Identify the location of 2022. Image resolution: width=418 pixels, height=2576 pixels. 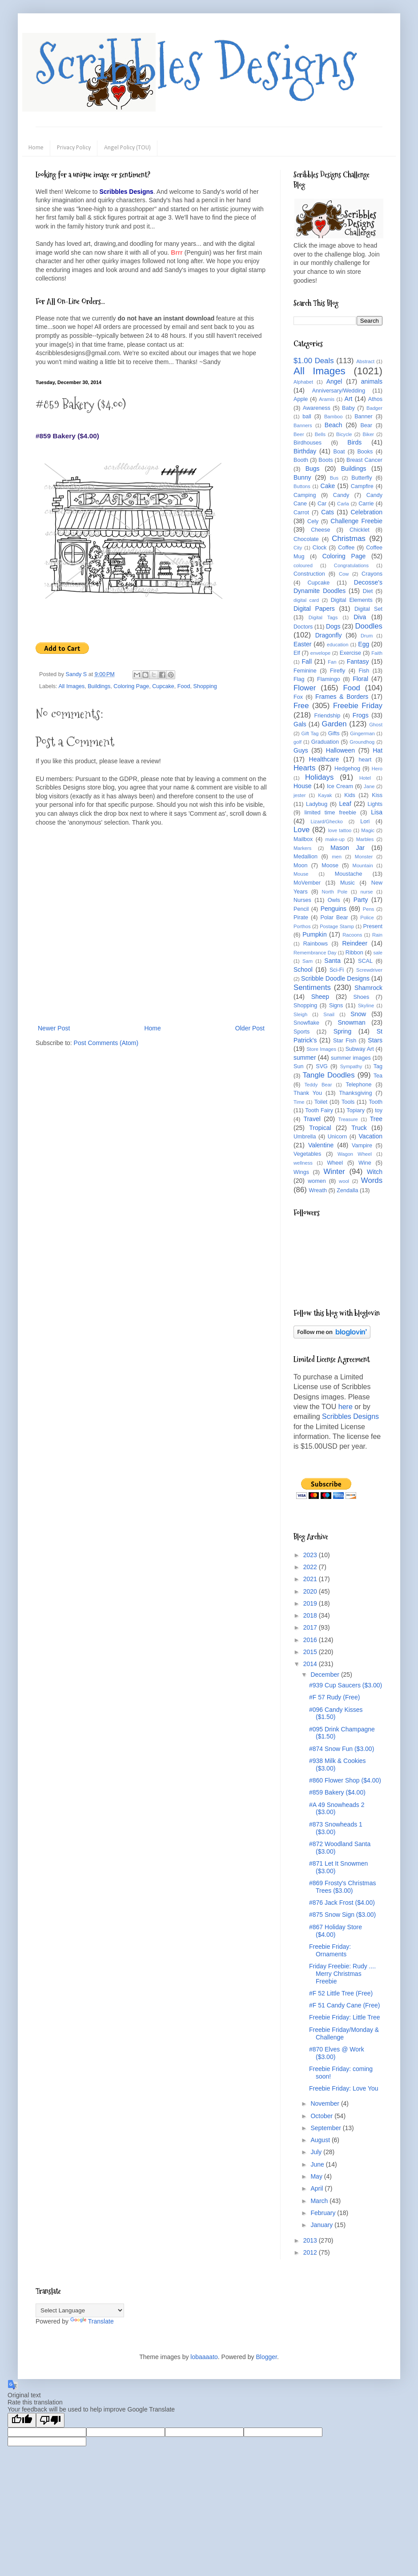
(311, 1566).